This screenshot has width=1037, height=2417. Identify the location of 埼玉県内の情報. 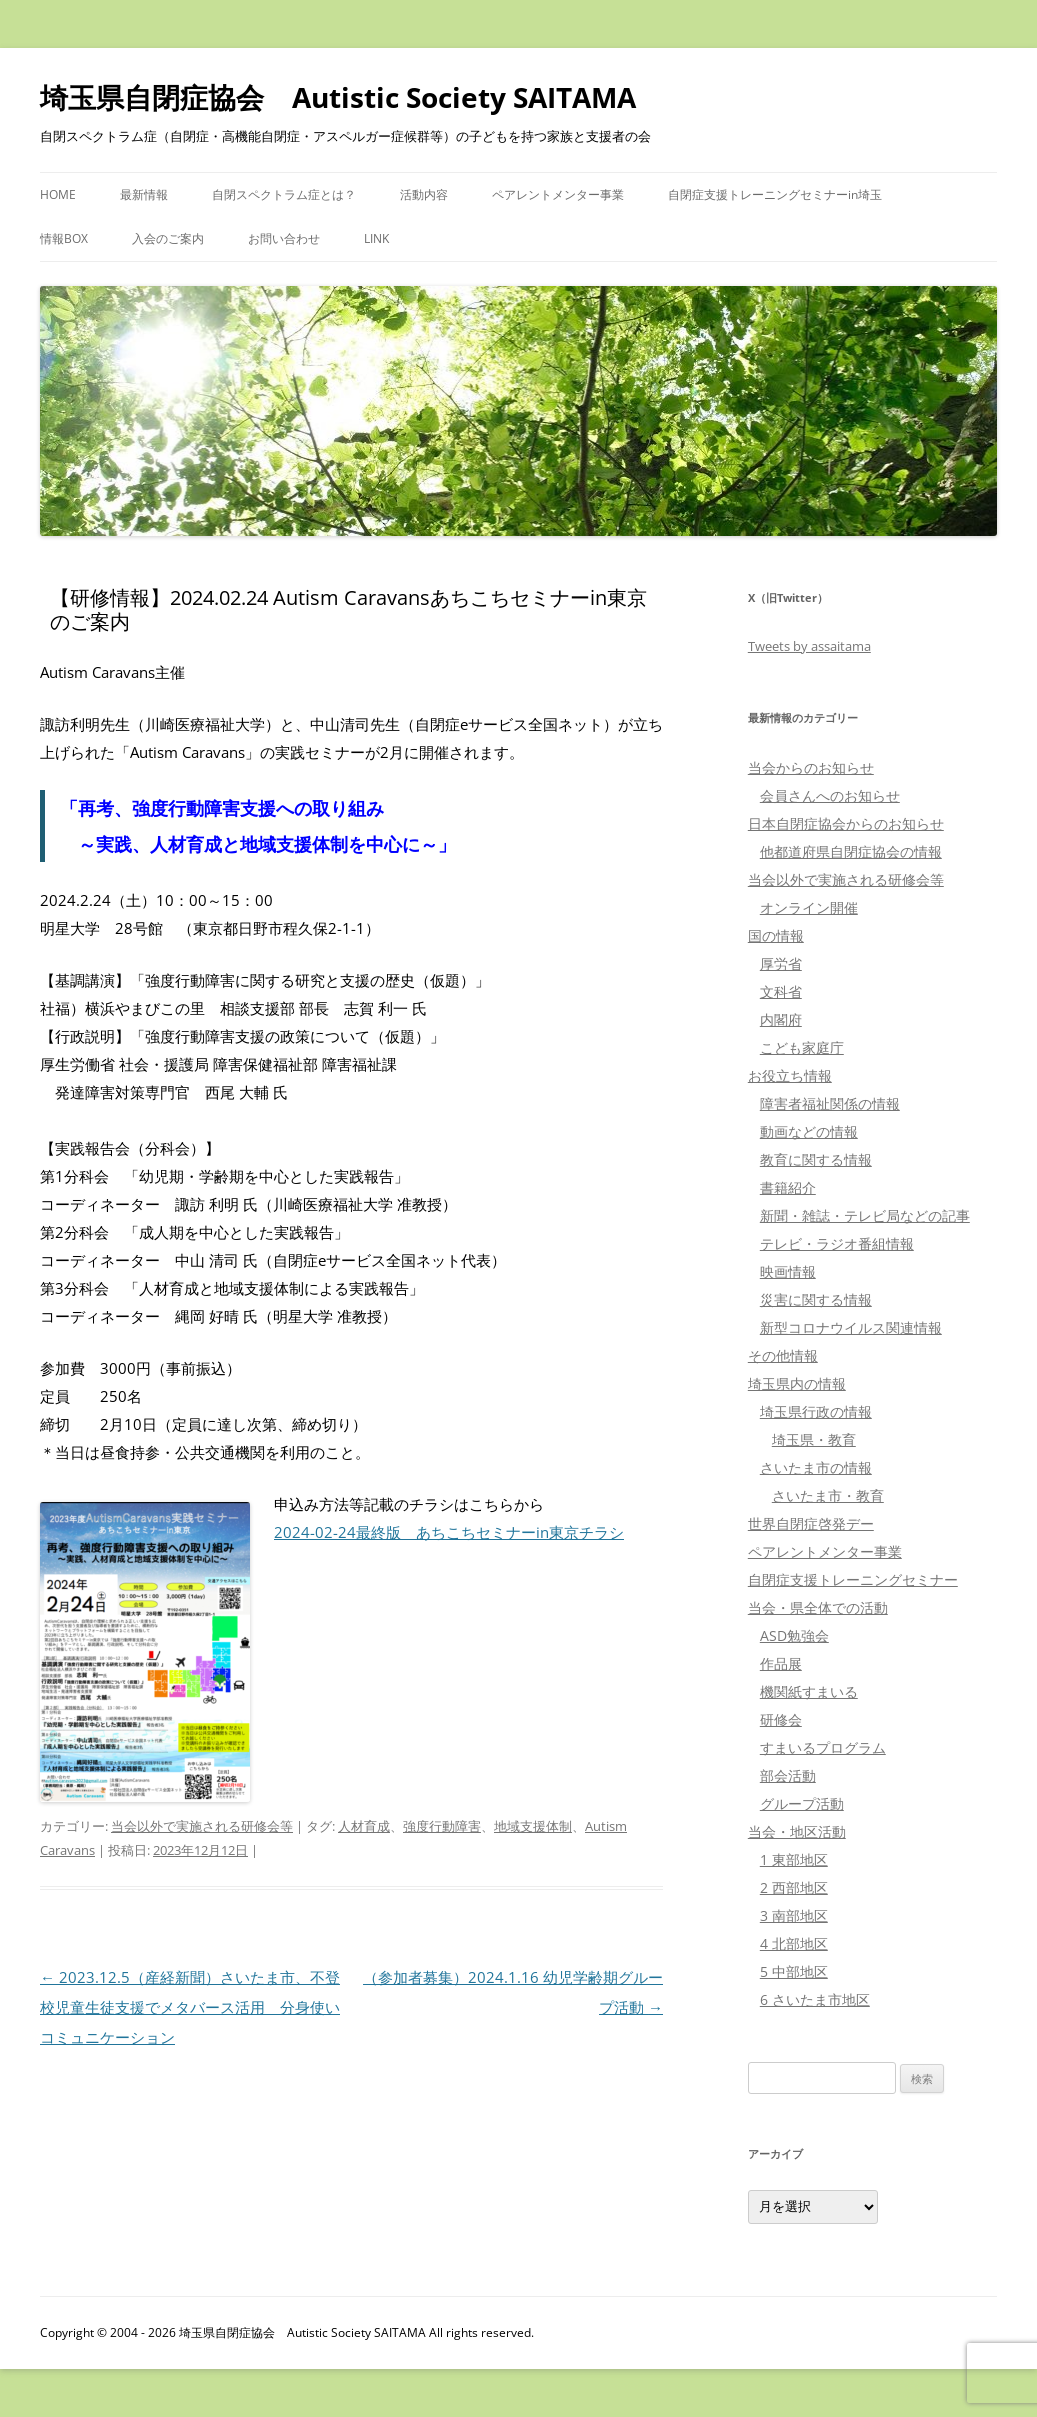
(797, 1383).